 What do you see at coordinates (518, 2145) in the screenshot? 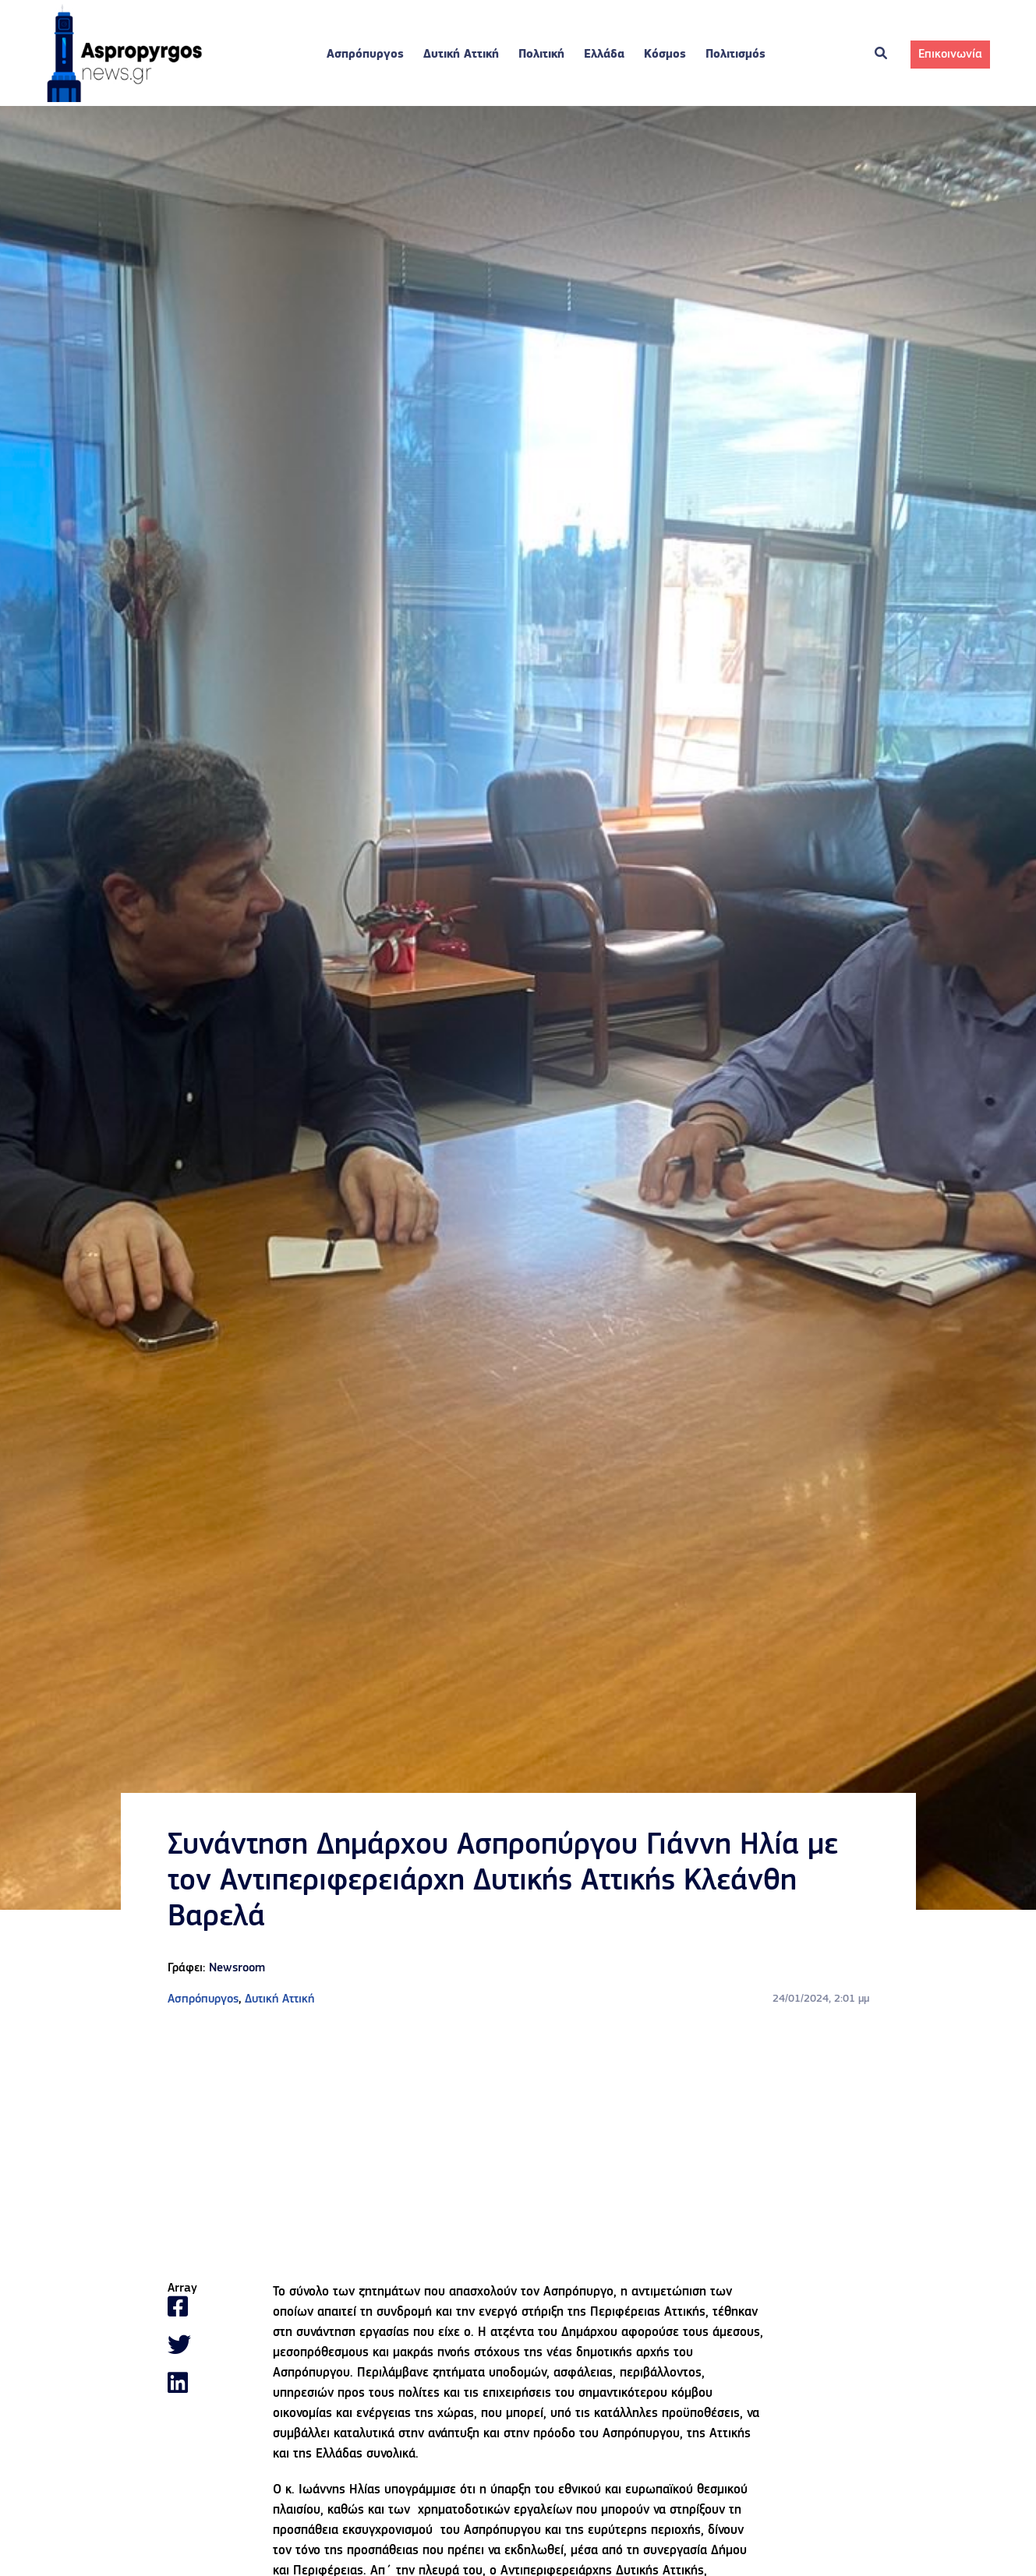
I see `[Advertisement]` at bounding box center [518, 2145].